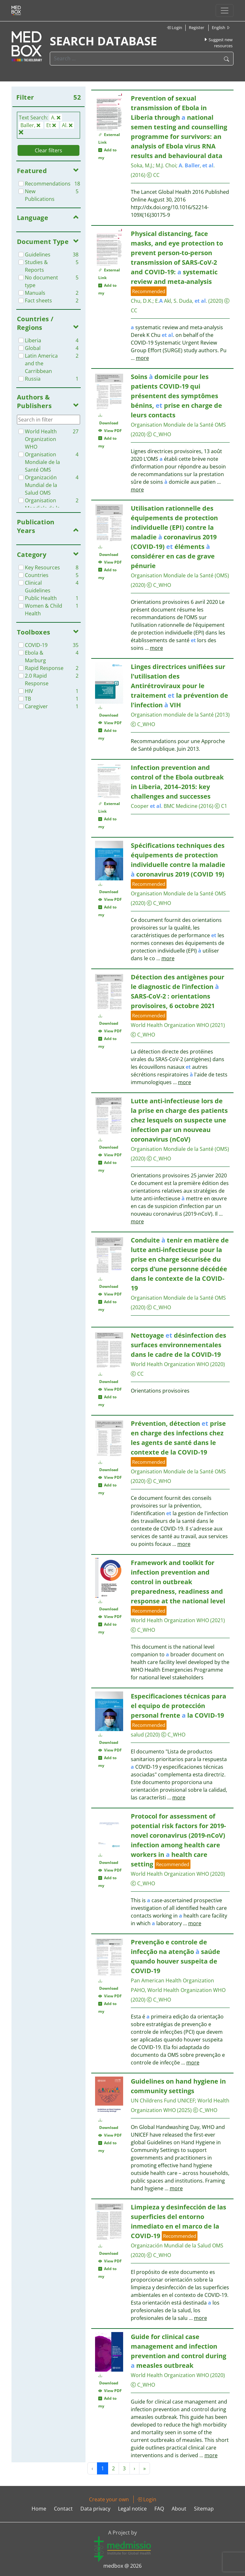 This screenshot has width=245, height=2576. Describe the element at coordinates (141, 300) in the screenshot. I see `Chu, D.K.` at that location.